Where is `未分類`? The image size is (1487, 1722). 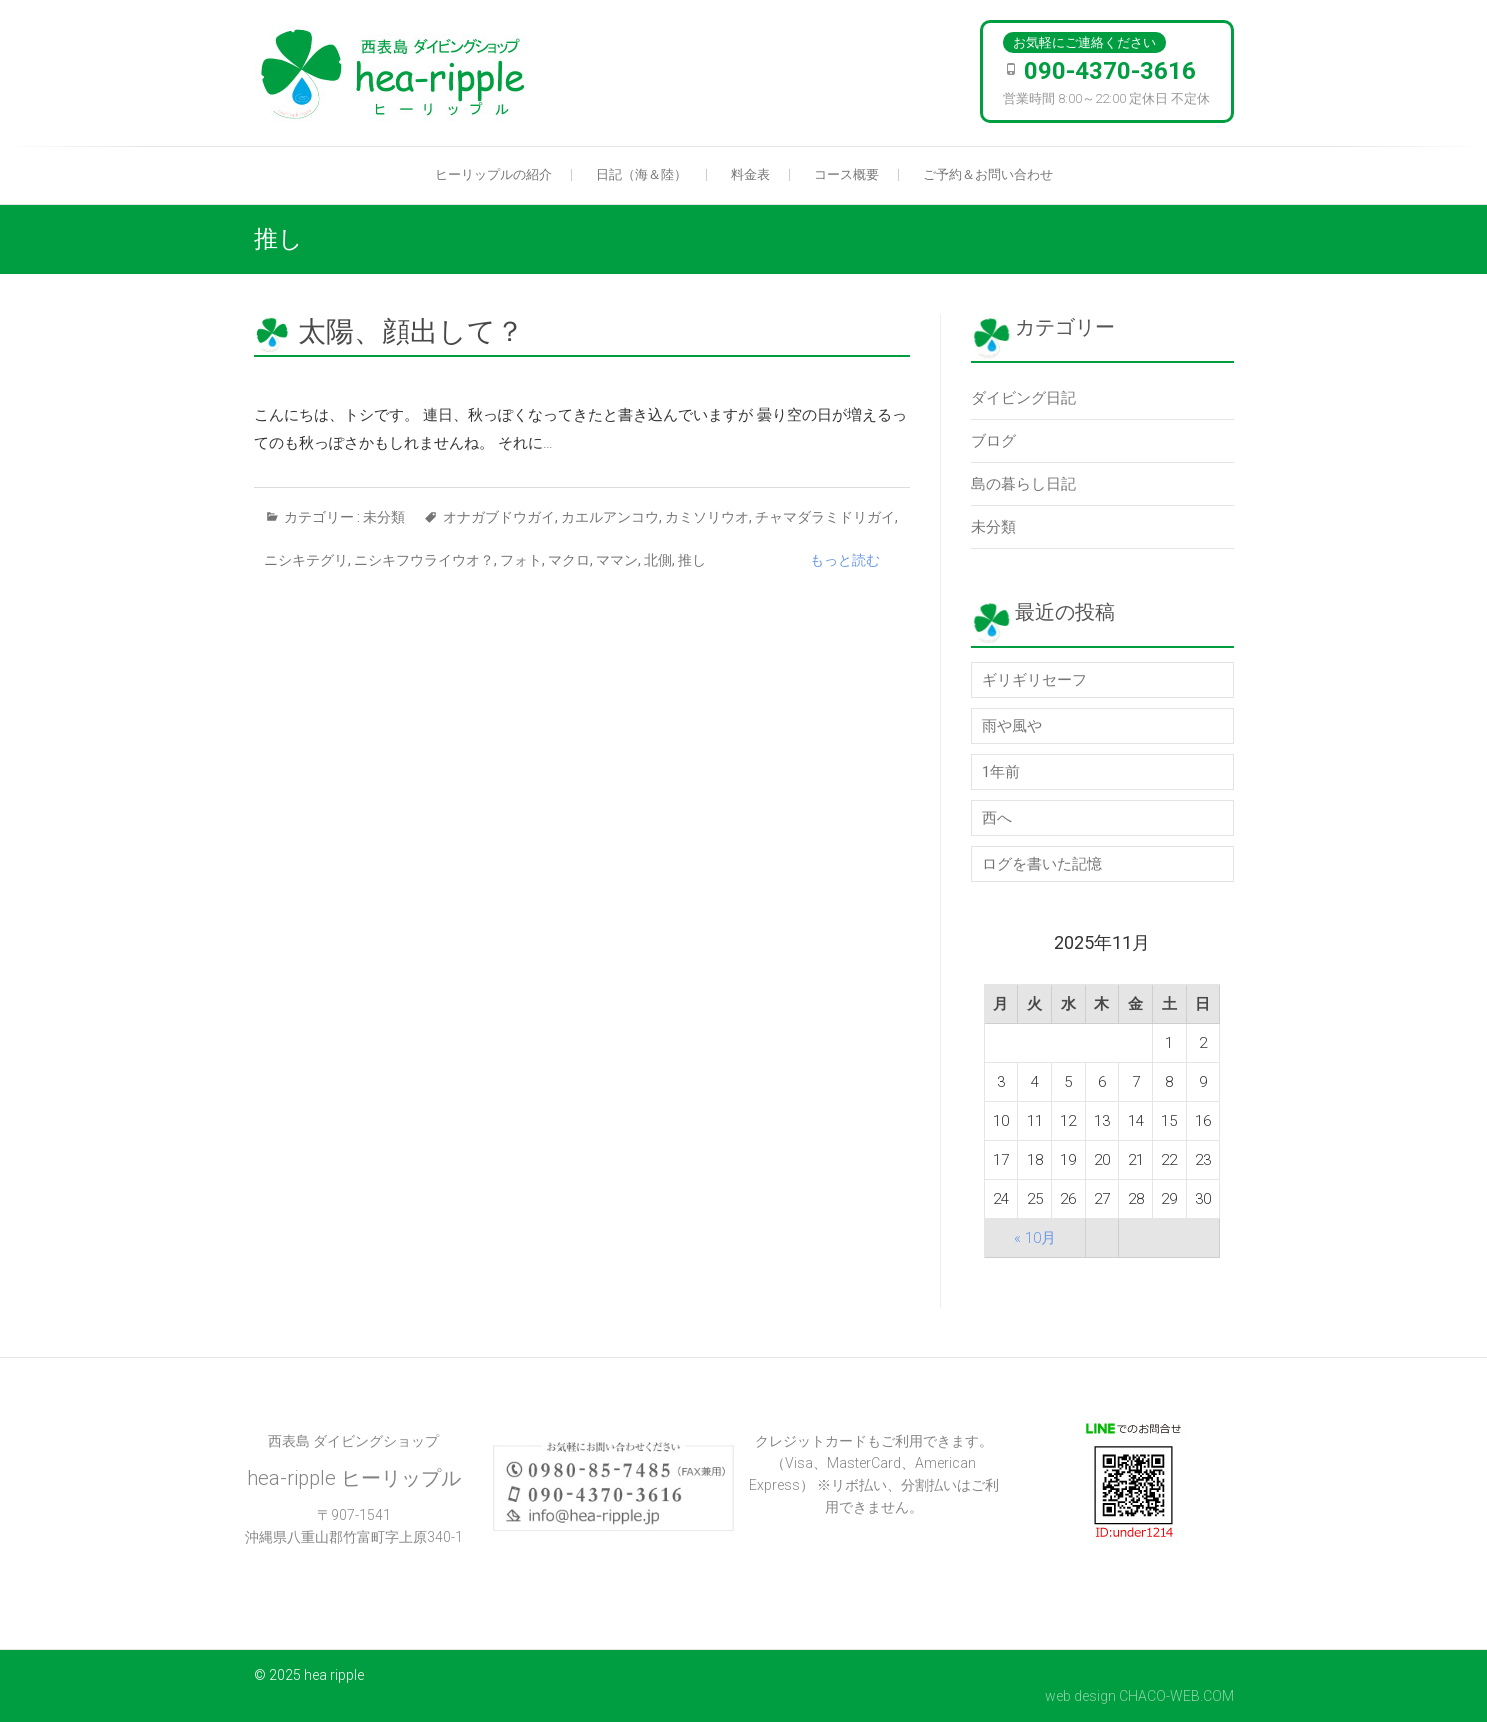
未分類 is located at coordinates (384, 517).